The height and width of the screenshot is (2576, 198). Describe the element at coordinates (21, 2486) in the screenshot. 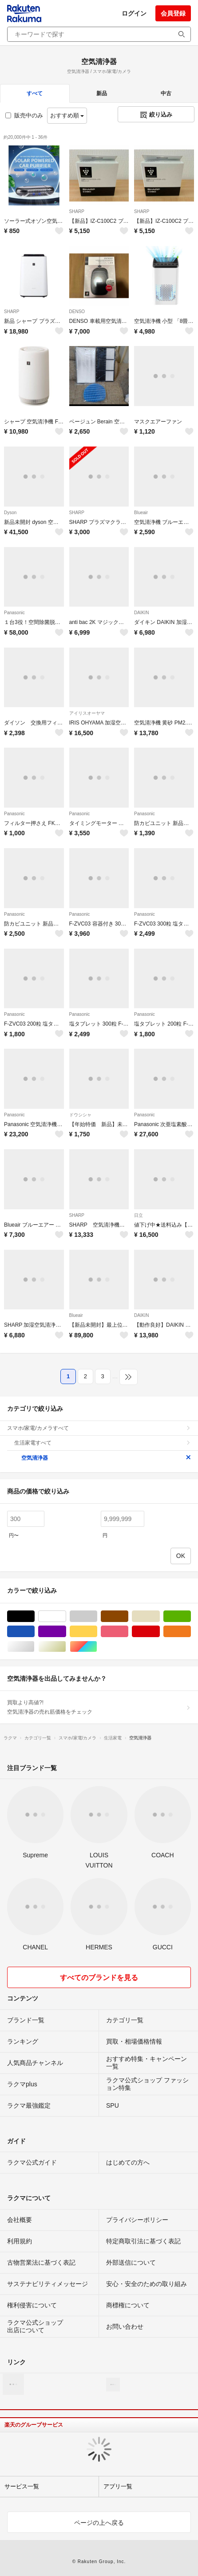

I see `サービス一覧` at that location.